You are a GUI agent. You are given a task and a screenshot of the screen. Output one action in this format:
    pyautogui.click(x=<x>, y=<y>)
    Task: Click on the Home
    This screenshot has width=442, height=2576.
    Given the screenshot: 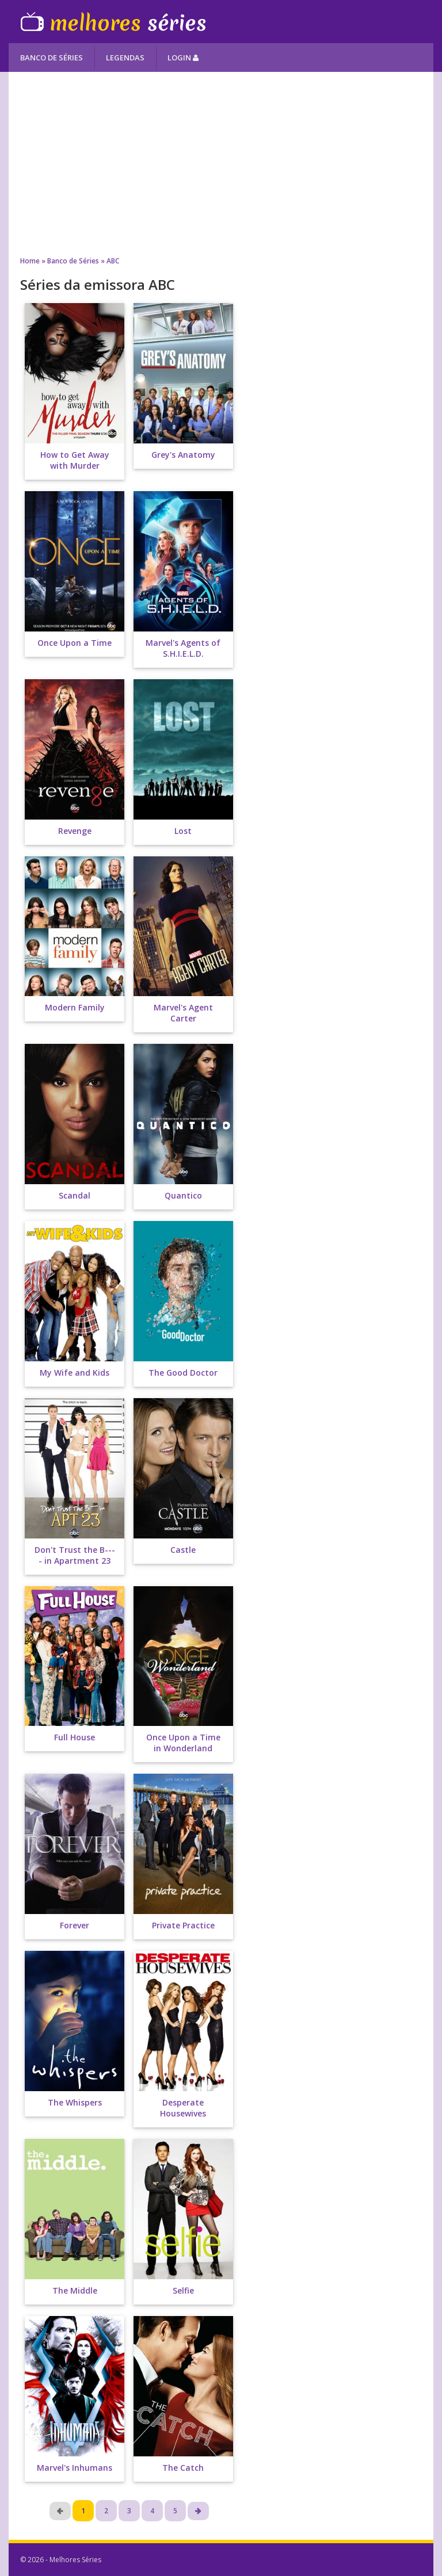 What is the action you would take?
    pyautogui.click(x=30, y=261)
    